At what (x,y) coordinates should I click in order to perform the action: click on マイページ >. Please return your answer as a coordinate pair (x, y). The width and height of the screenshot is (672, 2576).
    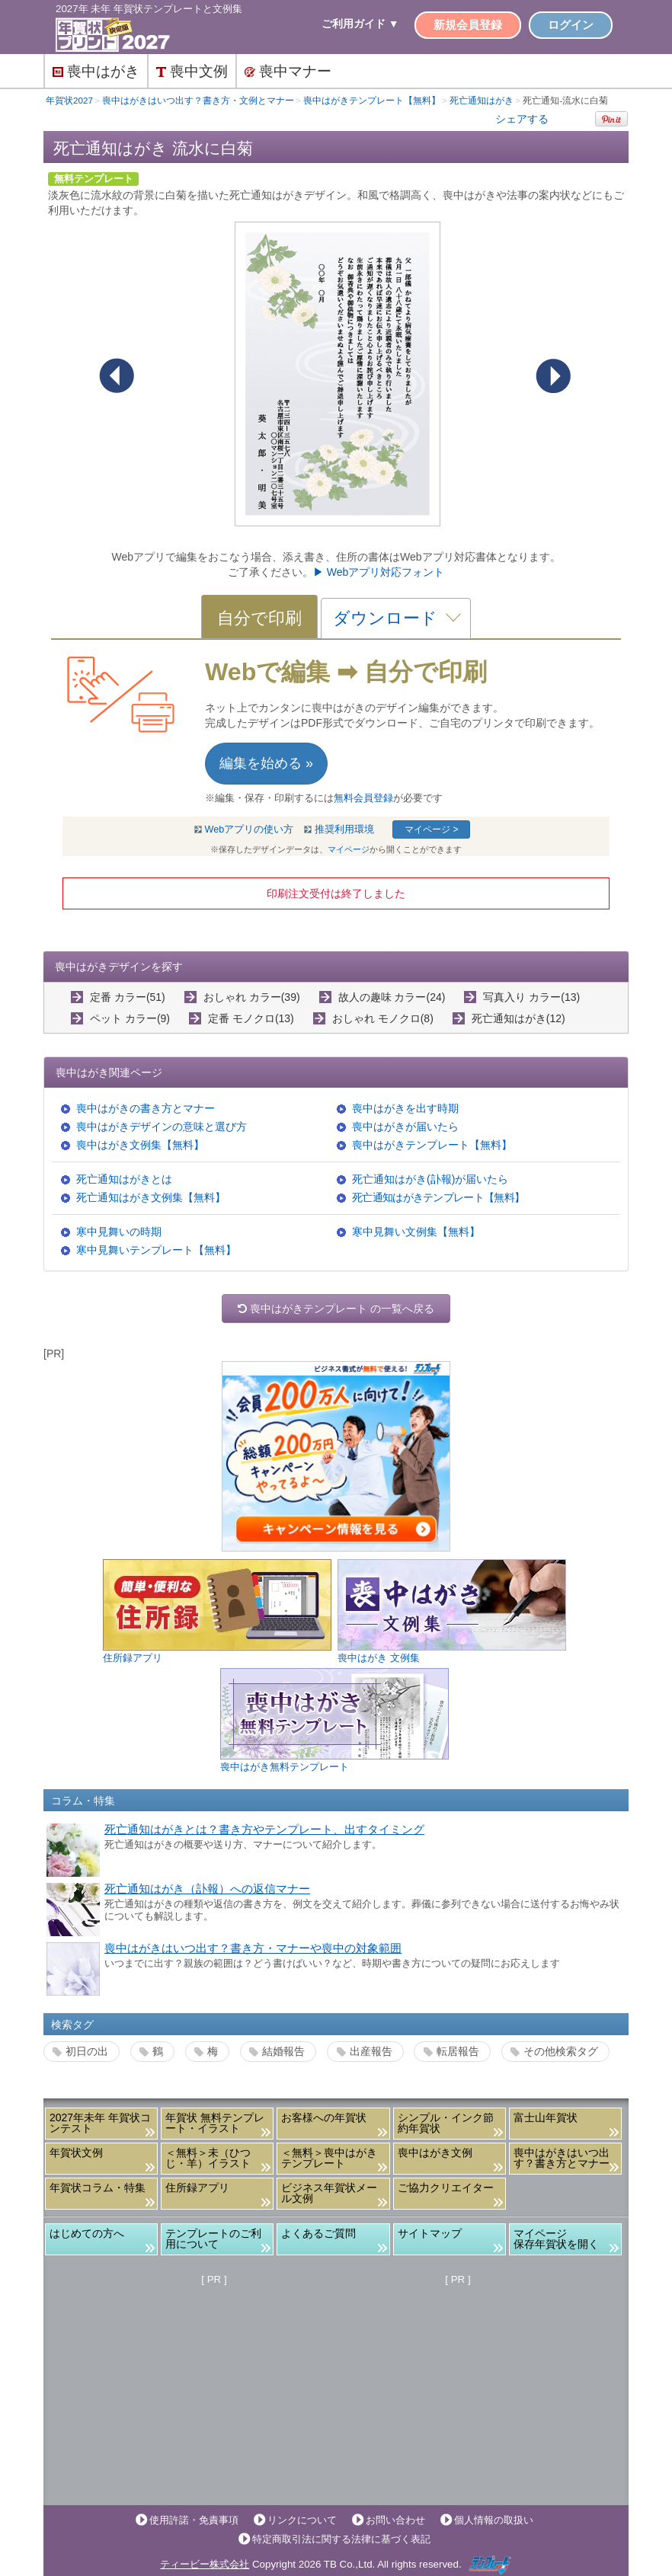
    Looking at the image, I should click on (431, 829).